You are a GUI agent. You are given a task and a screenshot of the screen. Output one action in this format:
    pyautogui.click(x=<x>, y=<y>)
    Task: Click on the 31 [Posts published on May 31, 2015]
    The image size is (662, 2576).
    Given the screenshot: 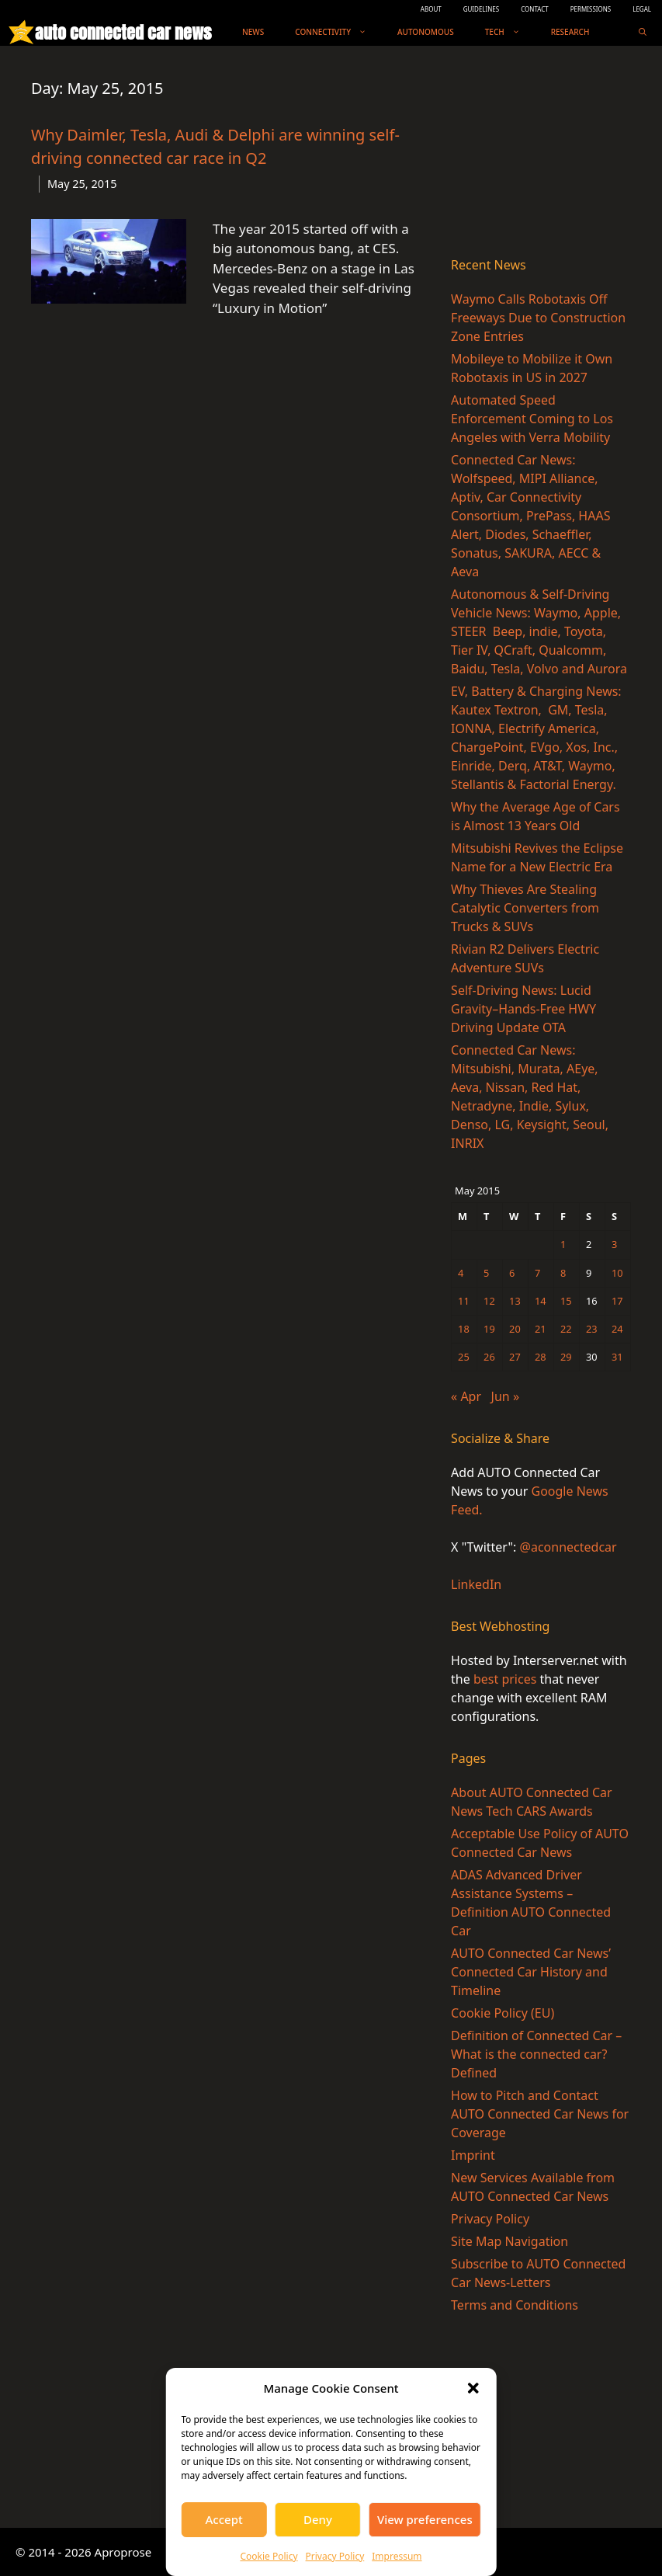 What is the action you would take?
    pyautogui.click(x=617, y=1357)
    